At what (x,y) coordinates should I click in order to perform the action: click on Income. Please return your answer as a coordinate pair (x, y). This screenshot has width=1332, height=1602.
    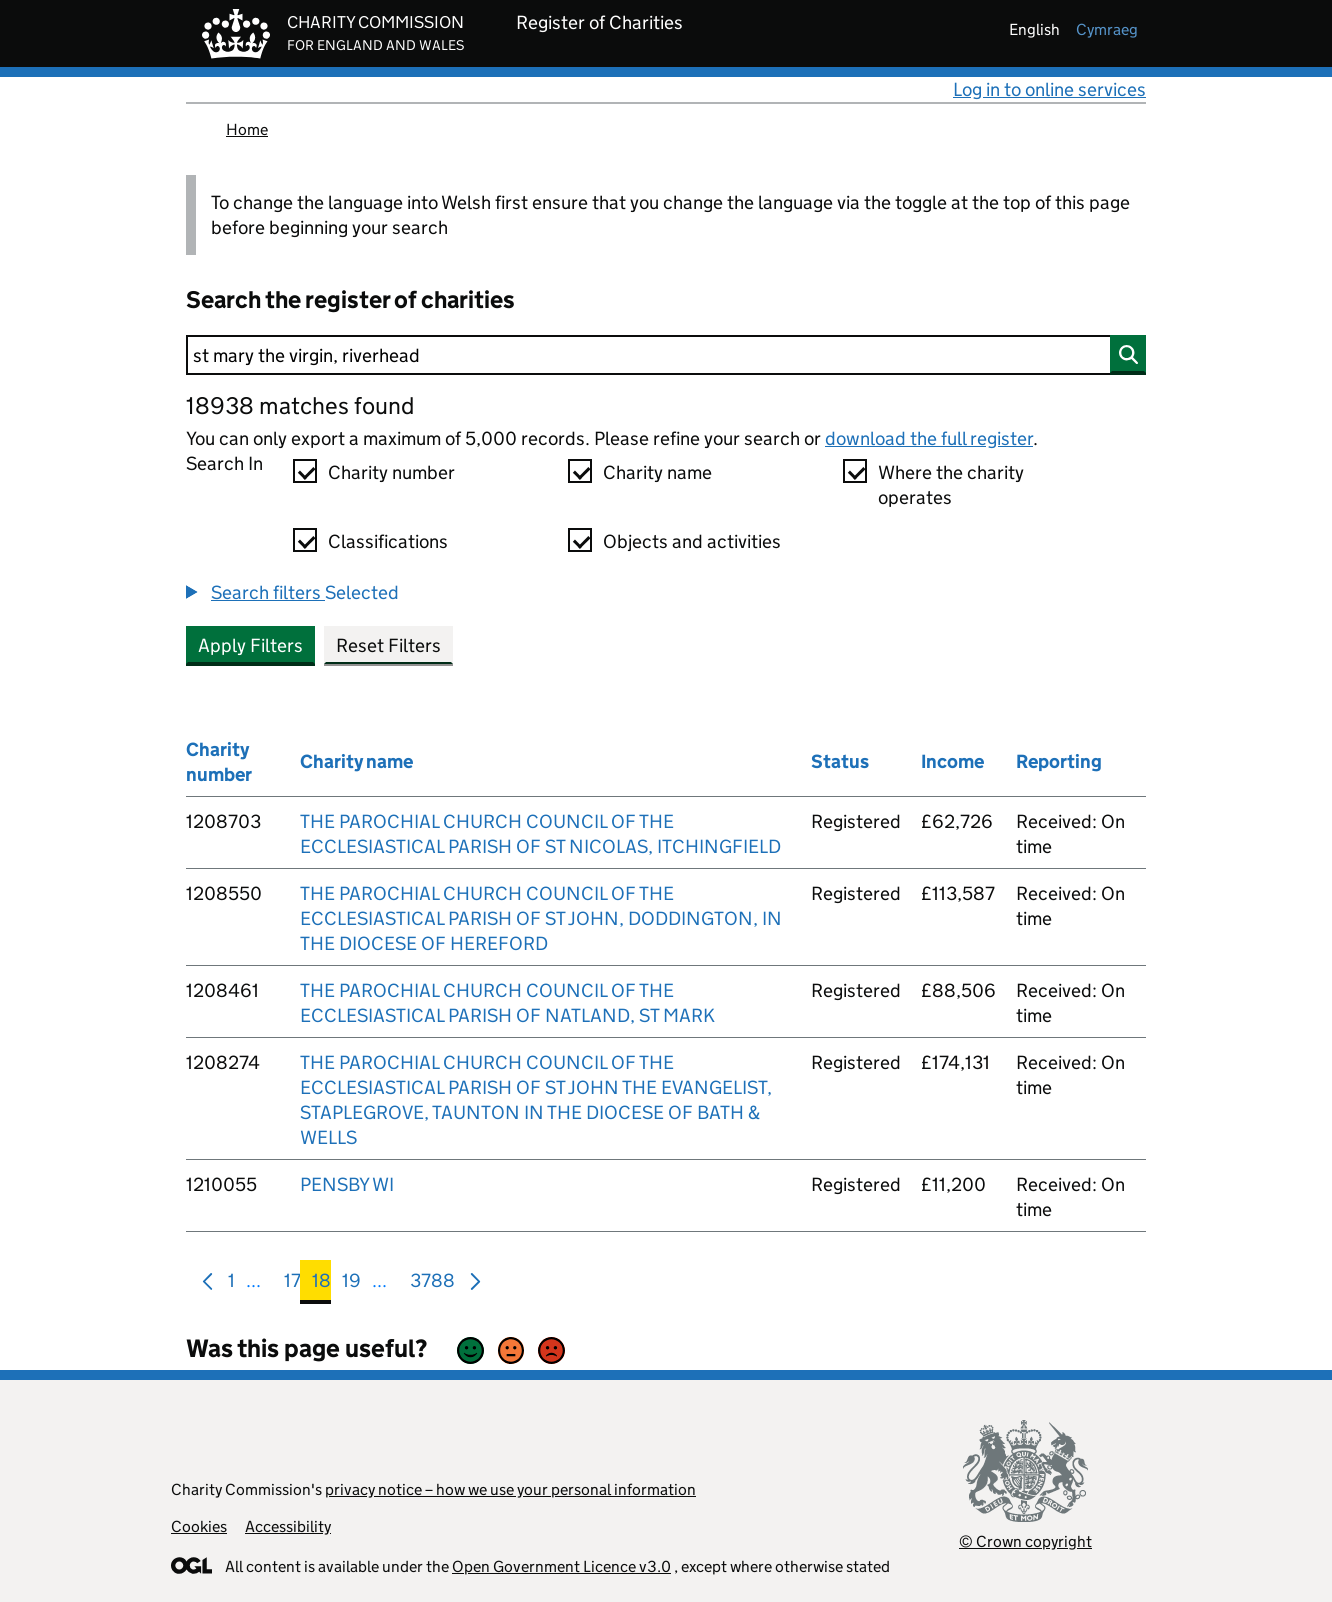
    Looking at the image, I should click on (952, 761).